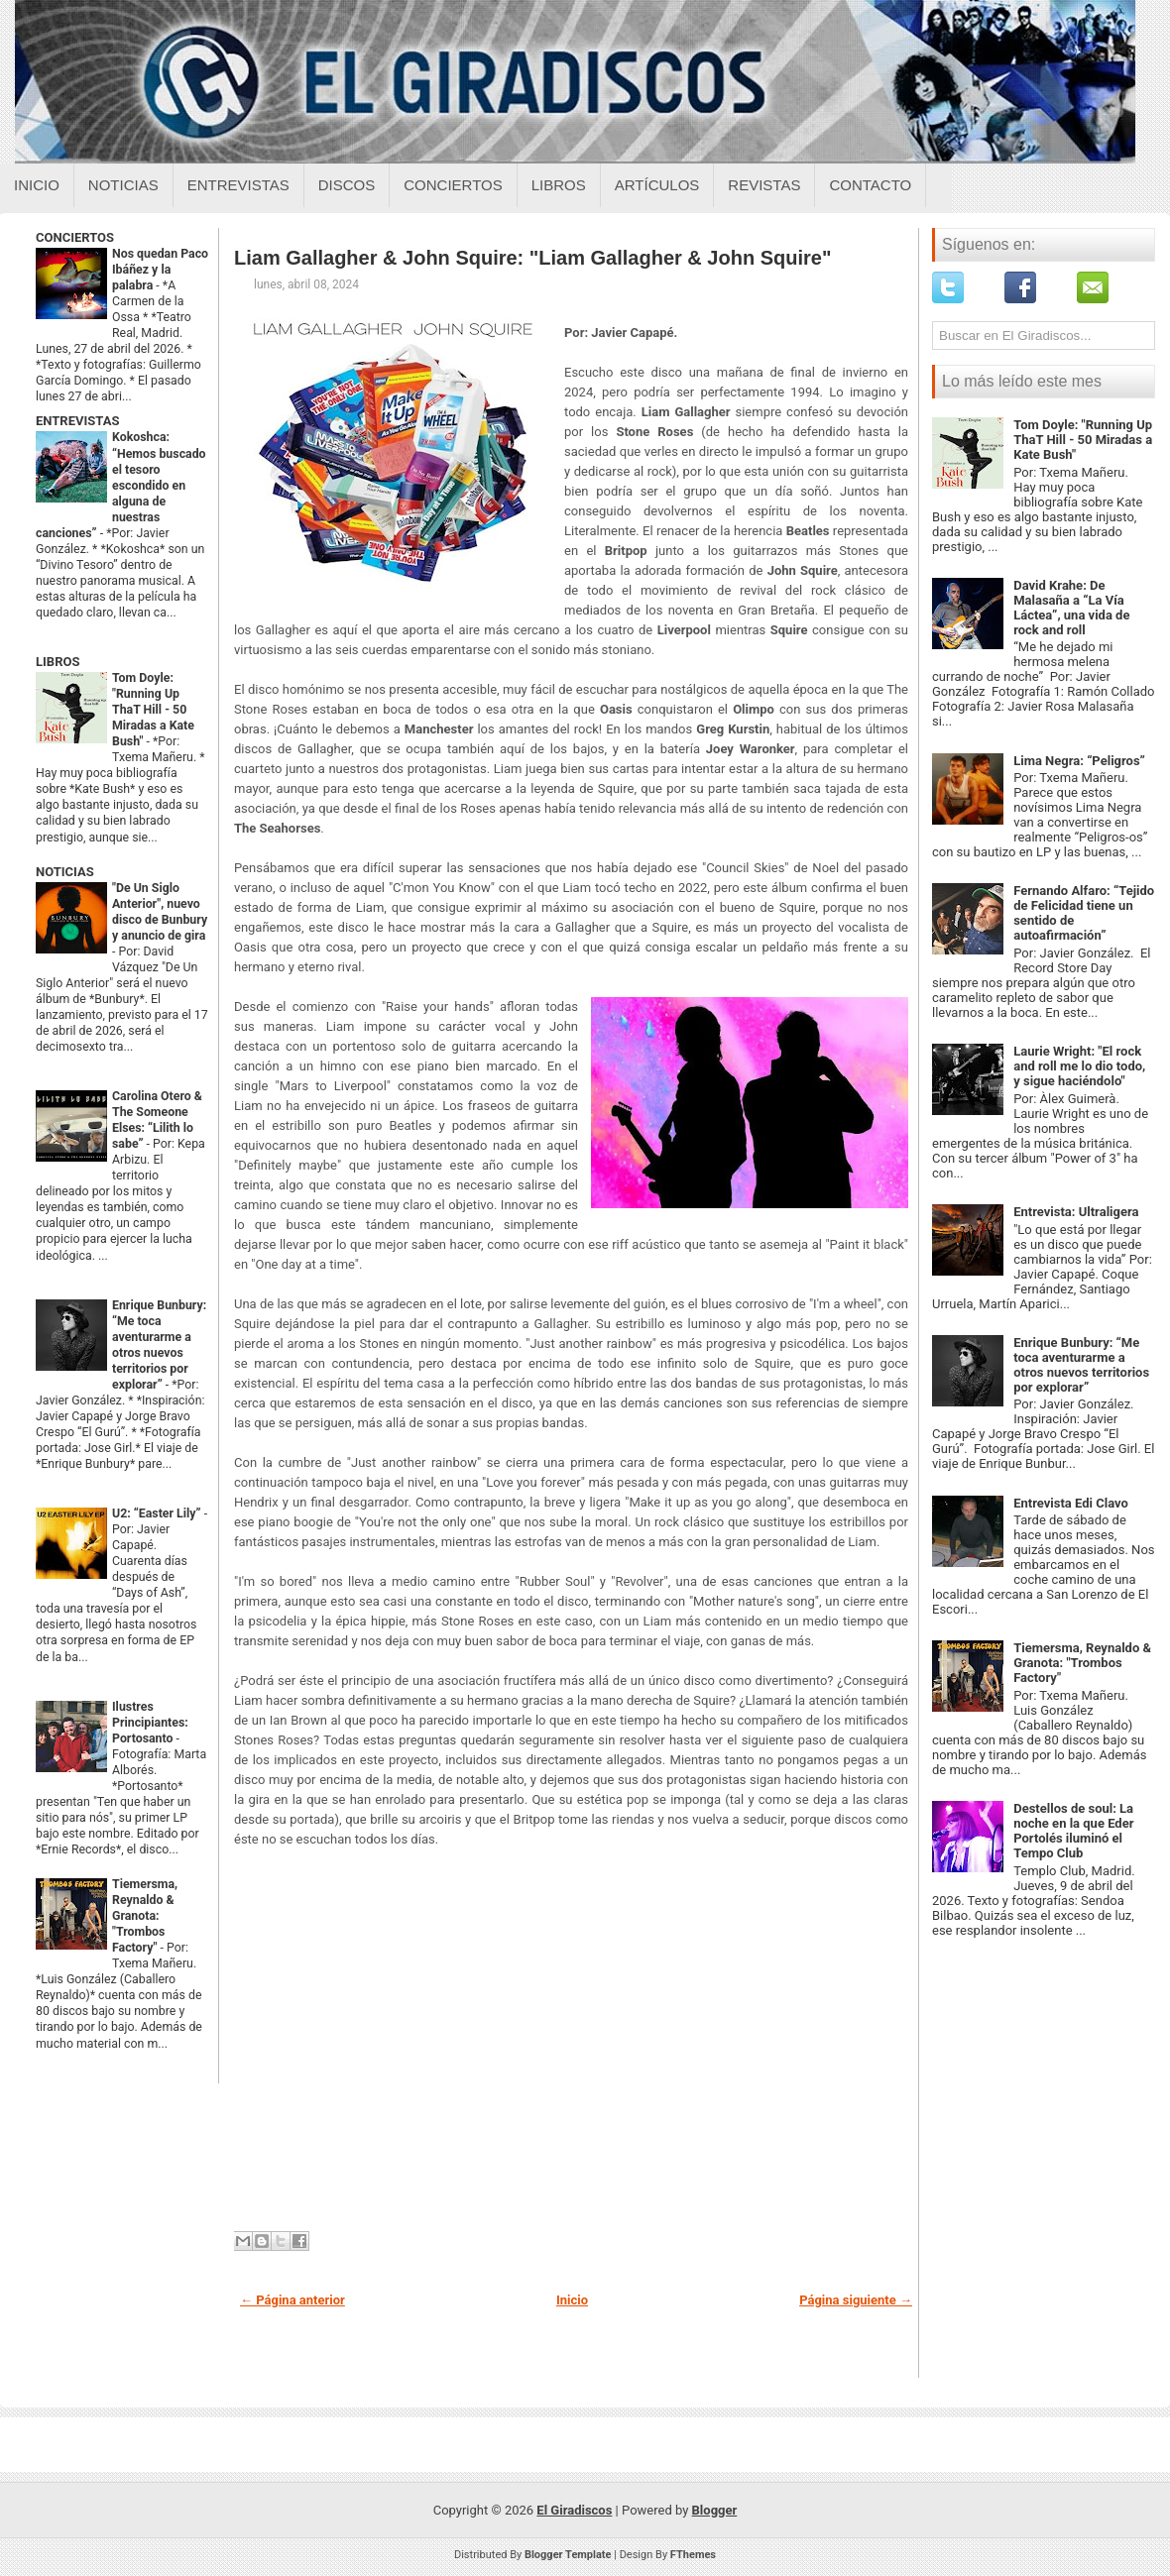 The image size is (1170, 2576). I want to click on Entrevistas [Entrevistas sobre el giradiscos], so click(238, 184).